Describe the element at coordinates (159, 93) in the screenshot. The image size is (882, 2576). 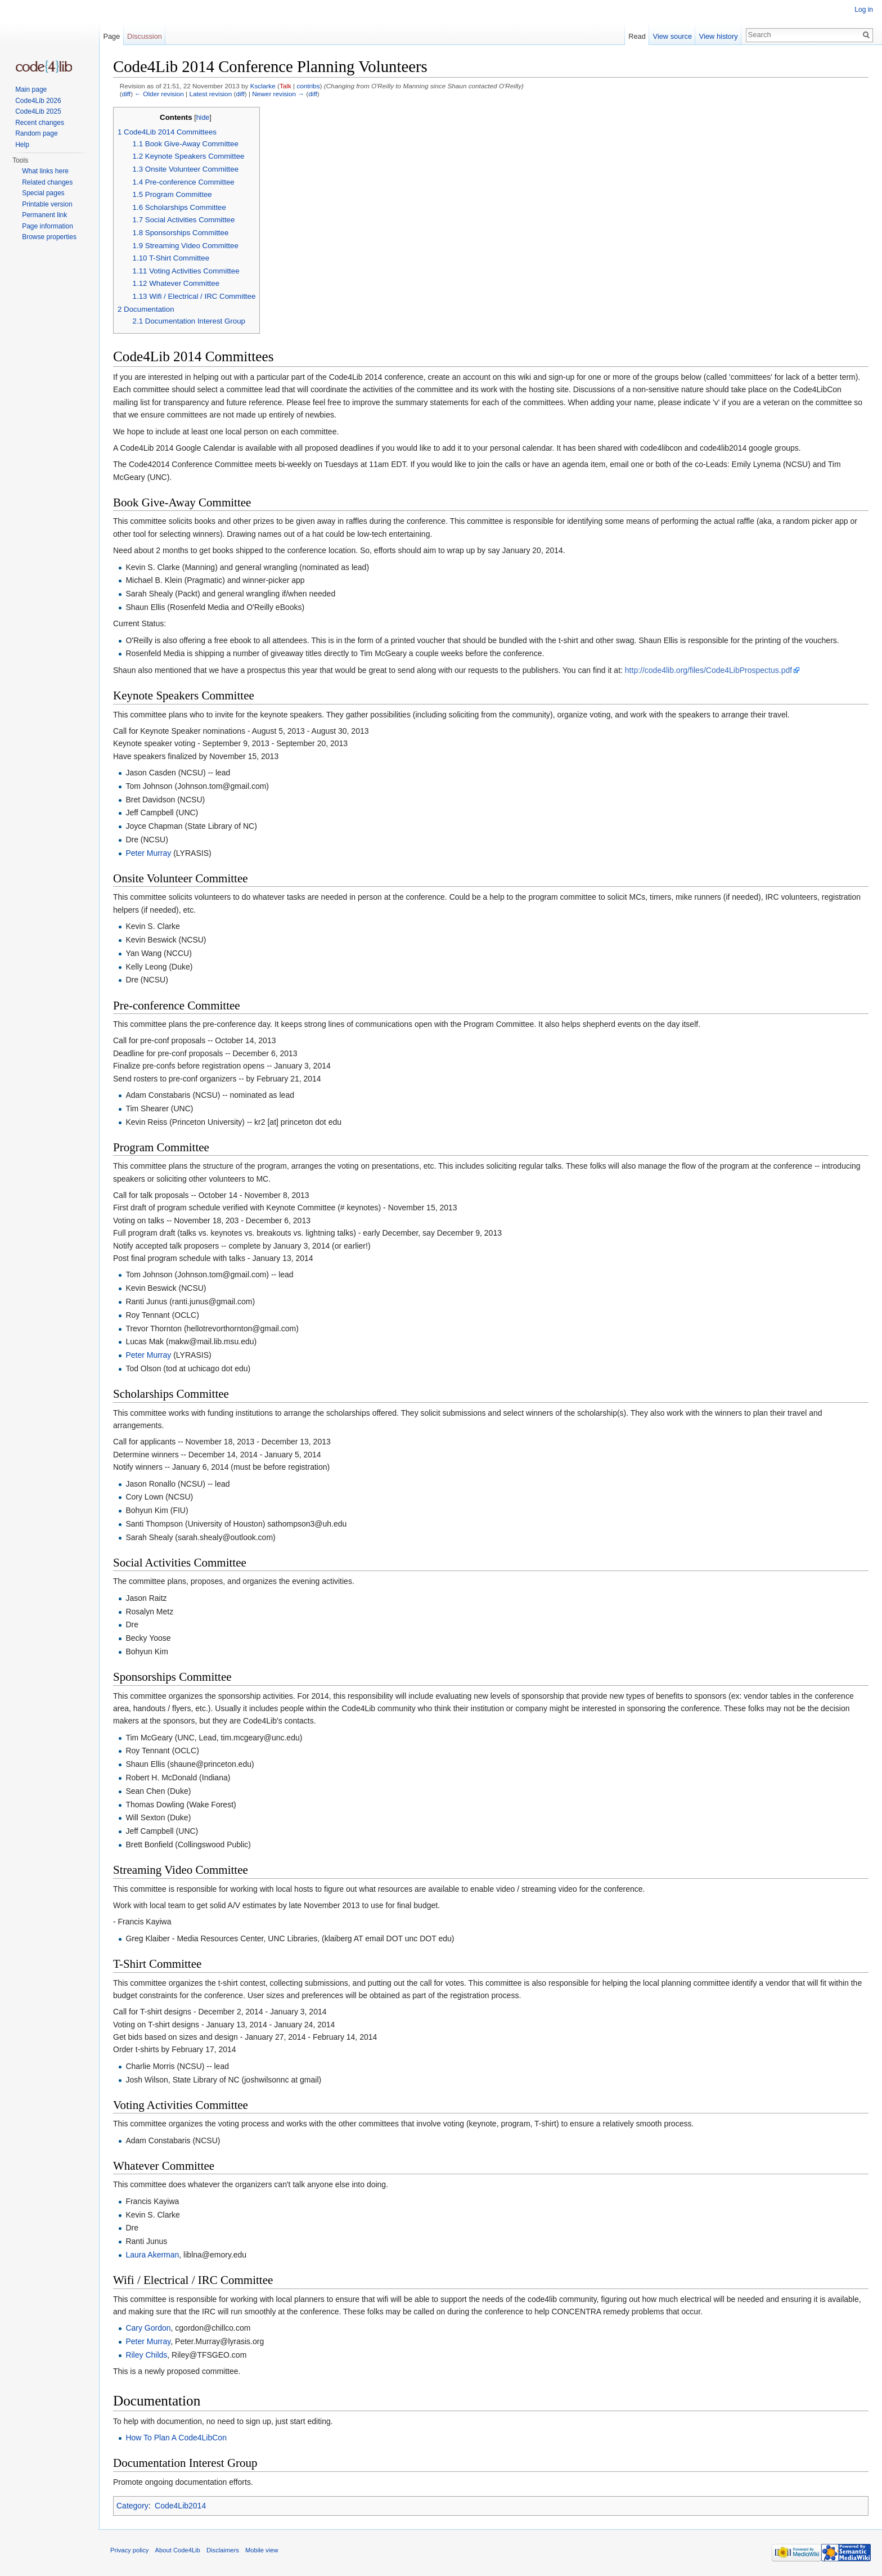
I see `← Older revision` at that location.